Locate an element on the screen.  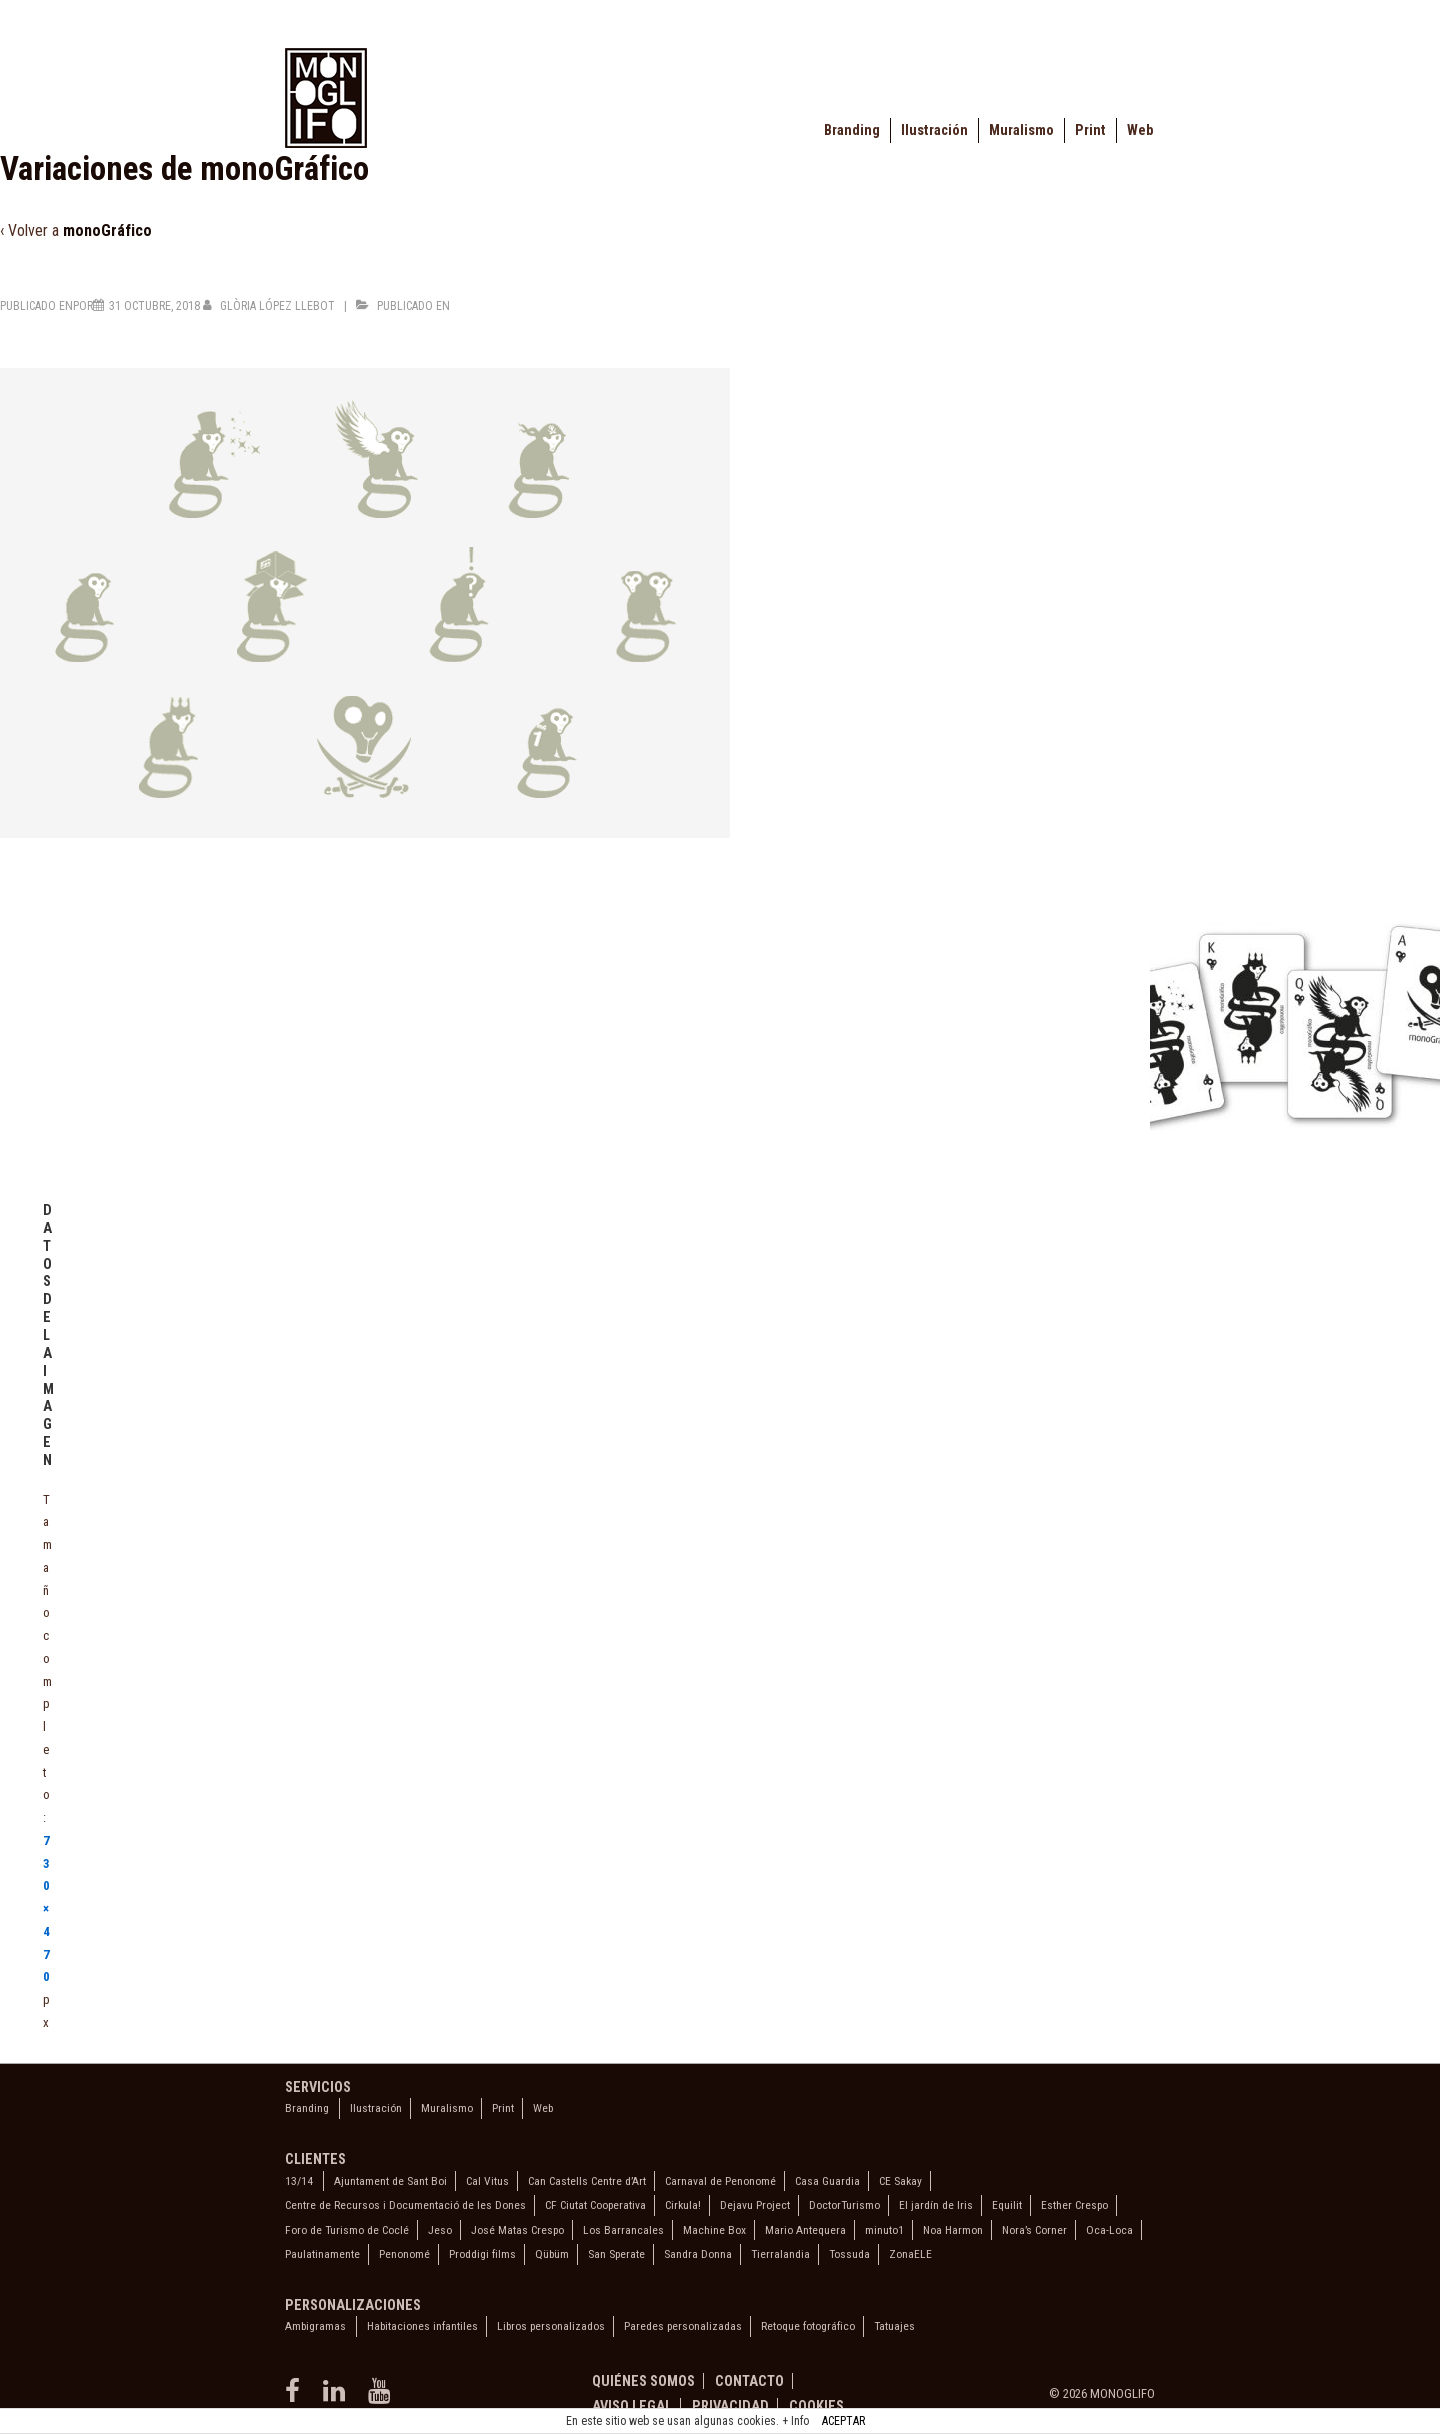
Aviso legal is located at coordinates (632, 2406).